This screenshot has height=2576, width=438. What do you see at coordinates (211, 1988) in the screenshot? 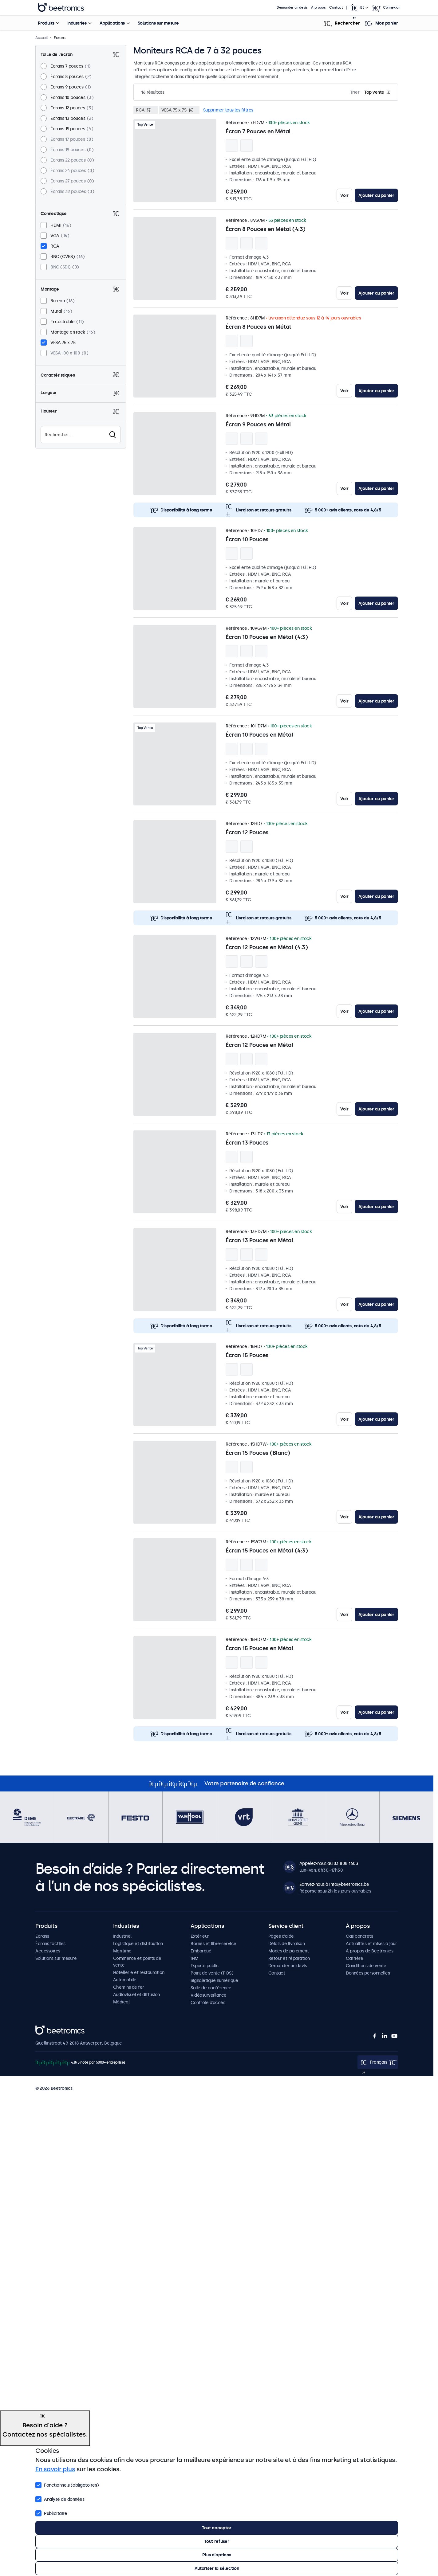
I see `Salle de conférence` at bounding box center [211, 1988].